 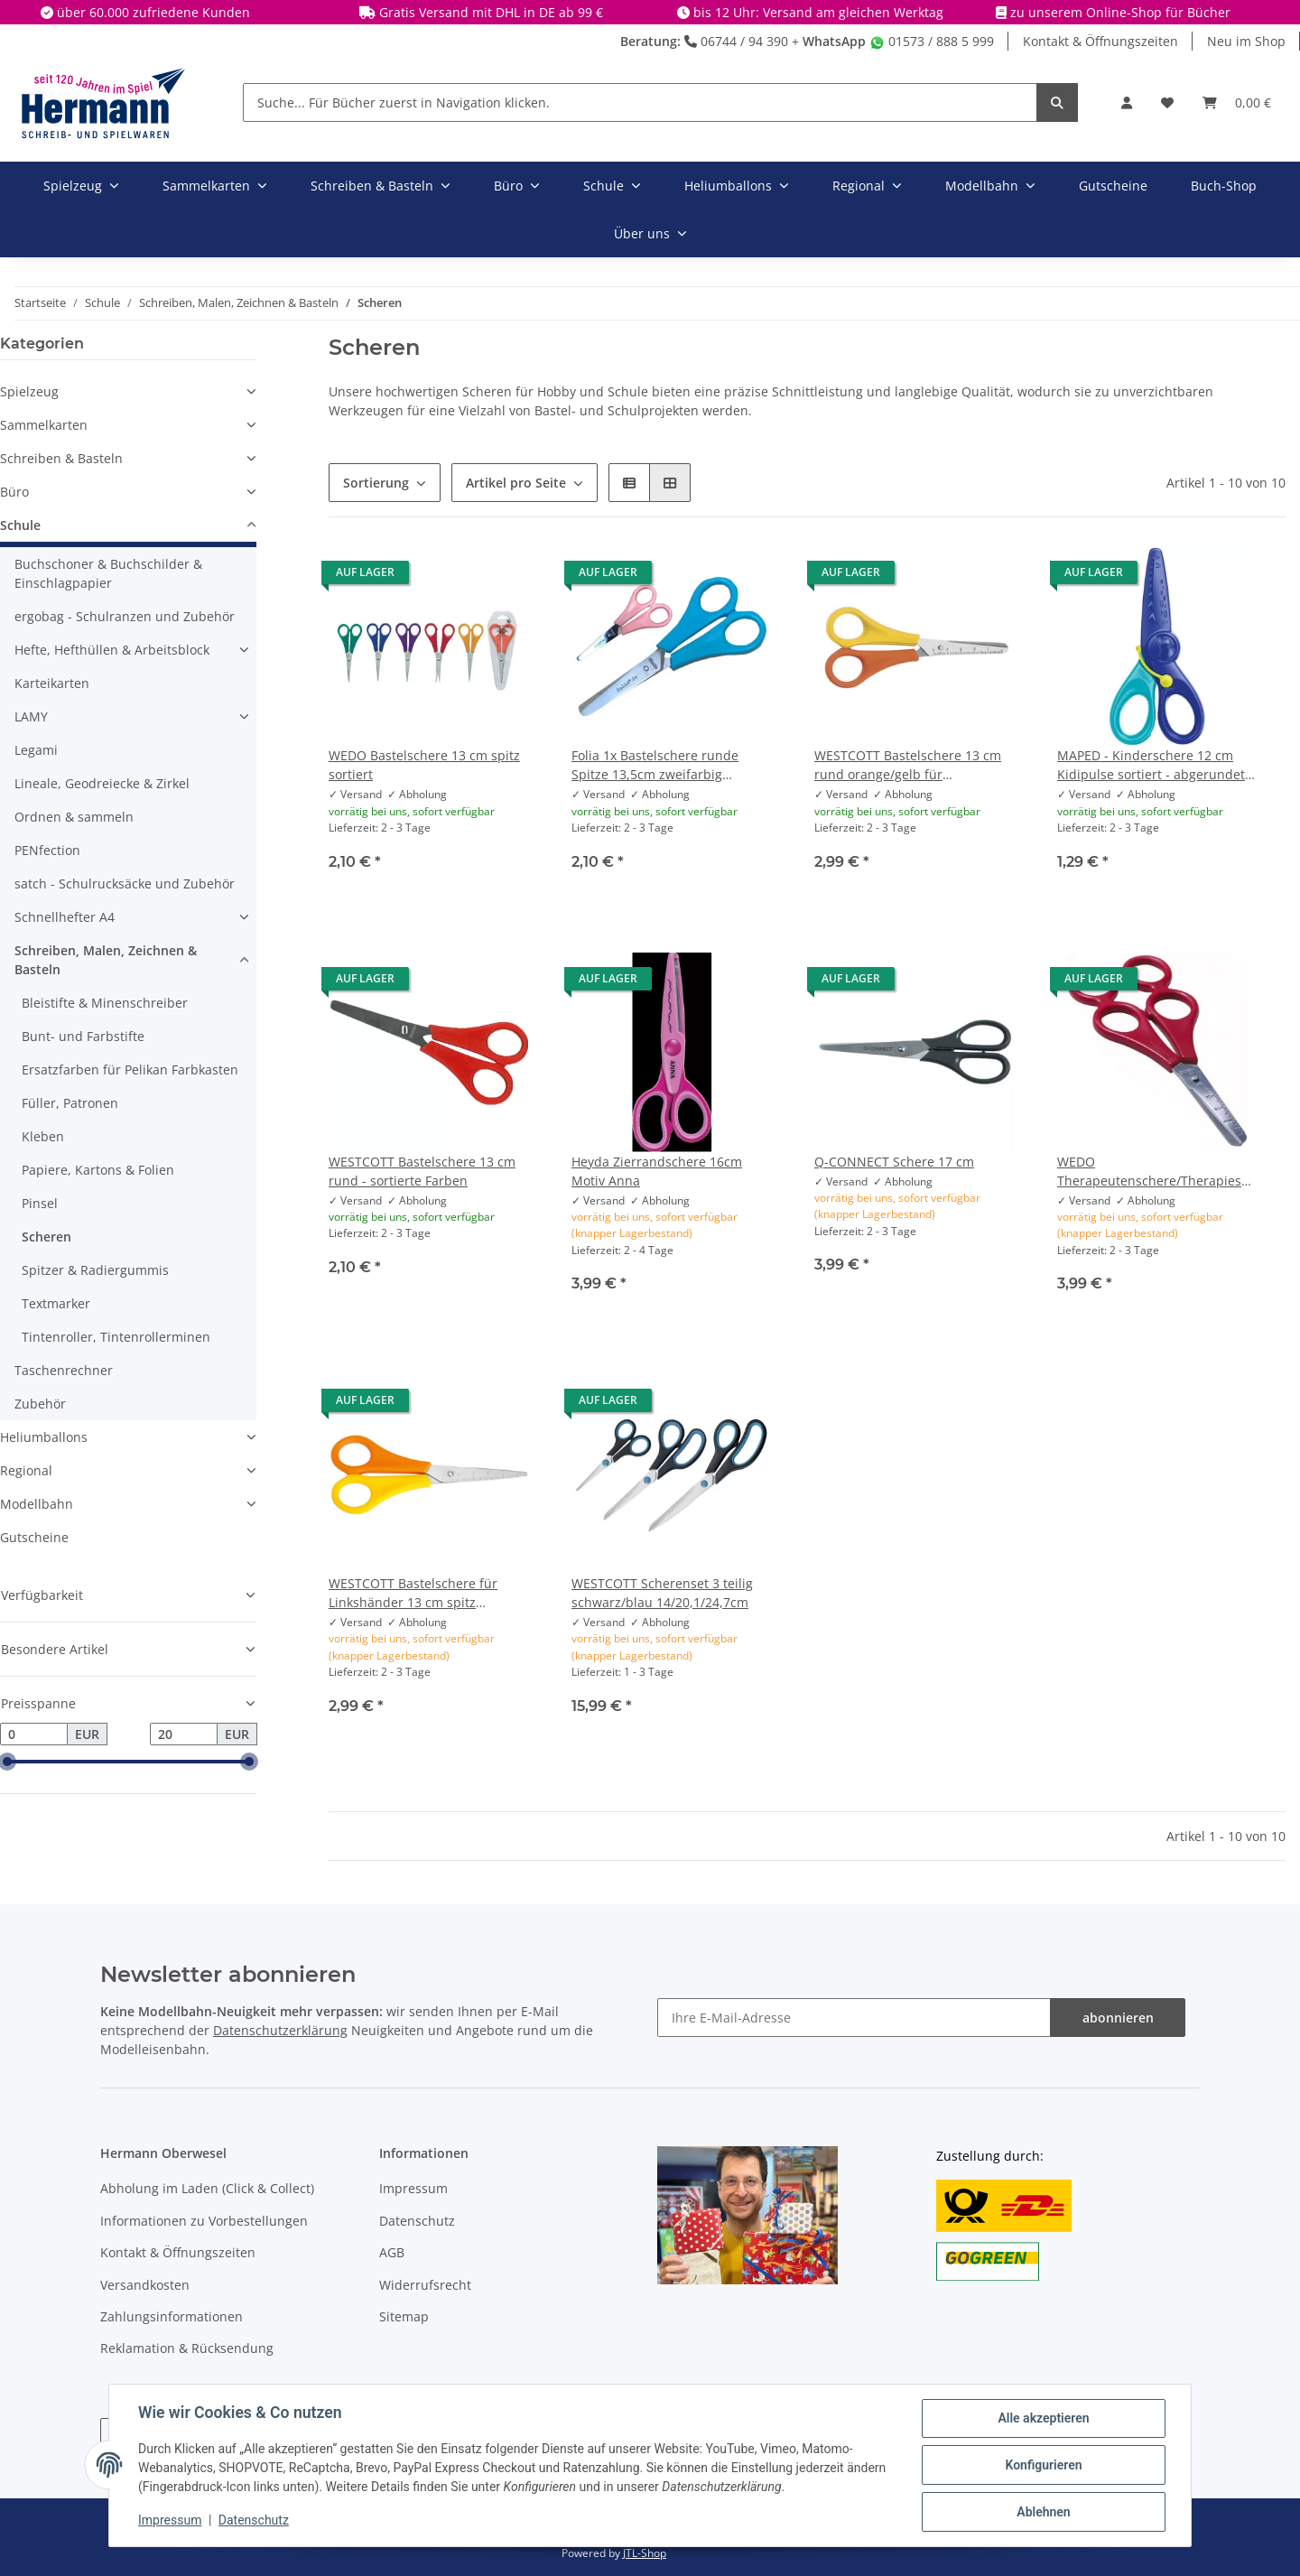 I want to click on WESTCOTT Scherenset 3 teilig schwarz/blau 14/20,1/24,7cm, so click(x=662, y=1593).